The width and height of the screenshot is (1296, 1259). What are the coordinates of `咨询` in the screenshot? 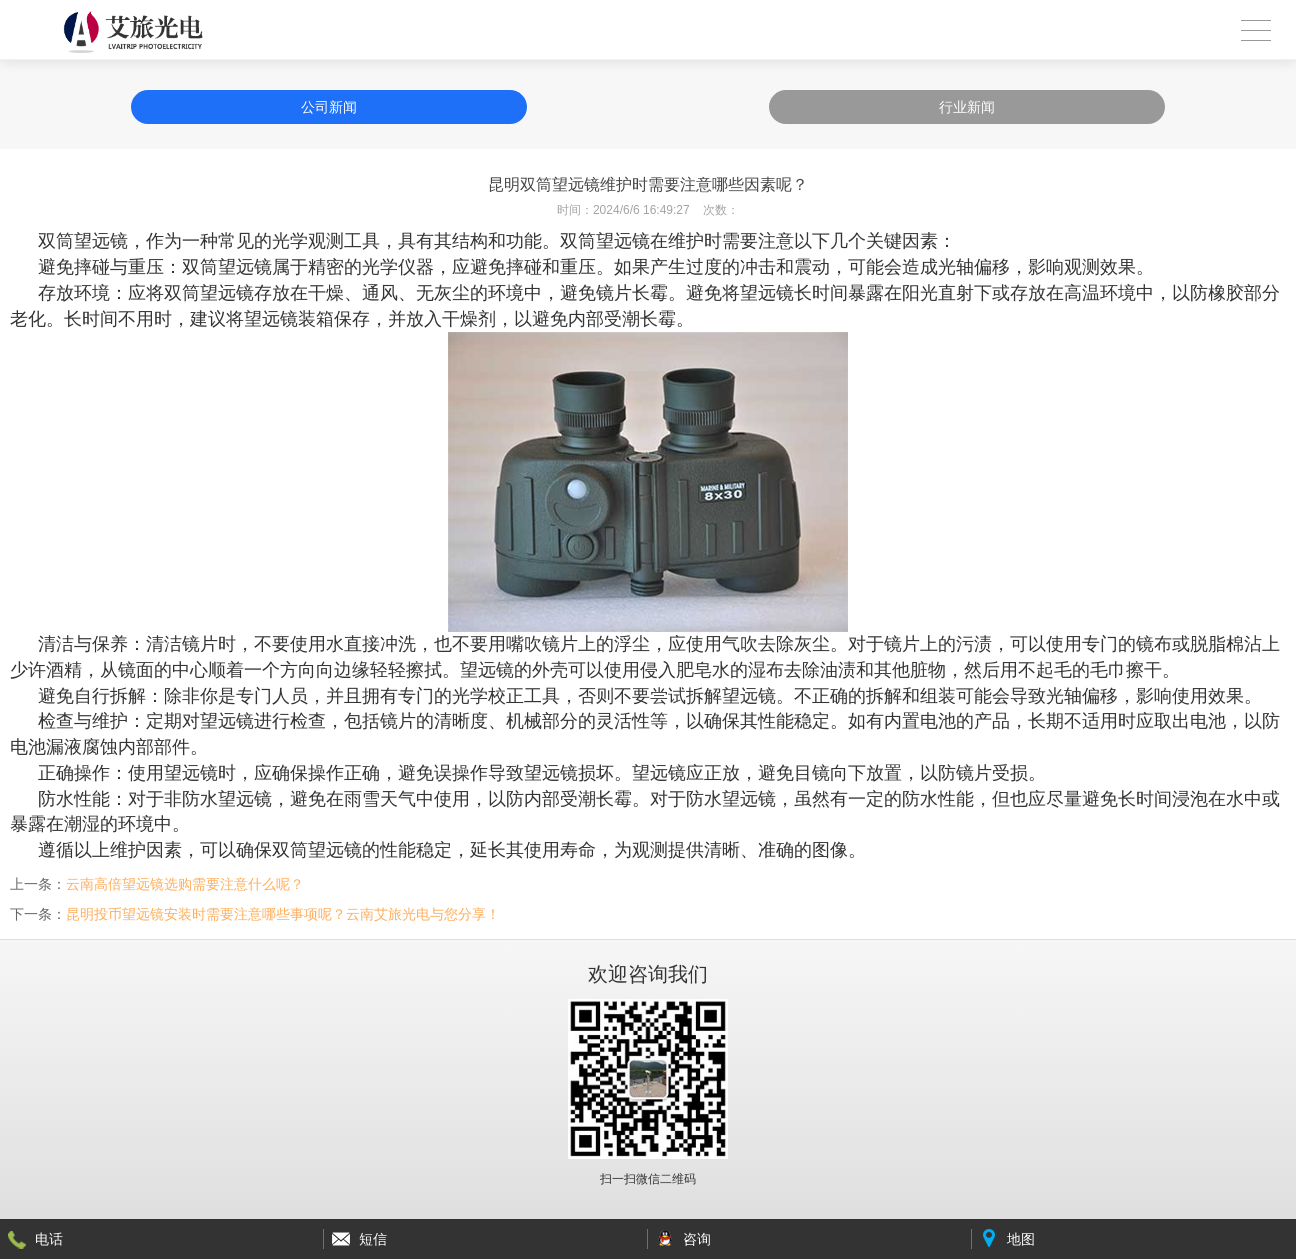 It's located at (697, 1239).